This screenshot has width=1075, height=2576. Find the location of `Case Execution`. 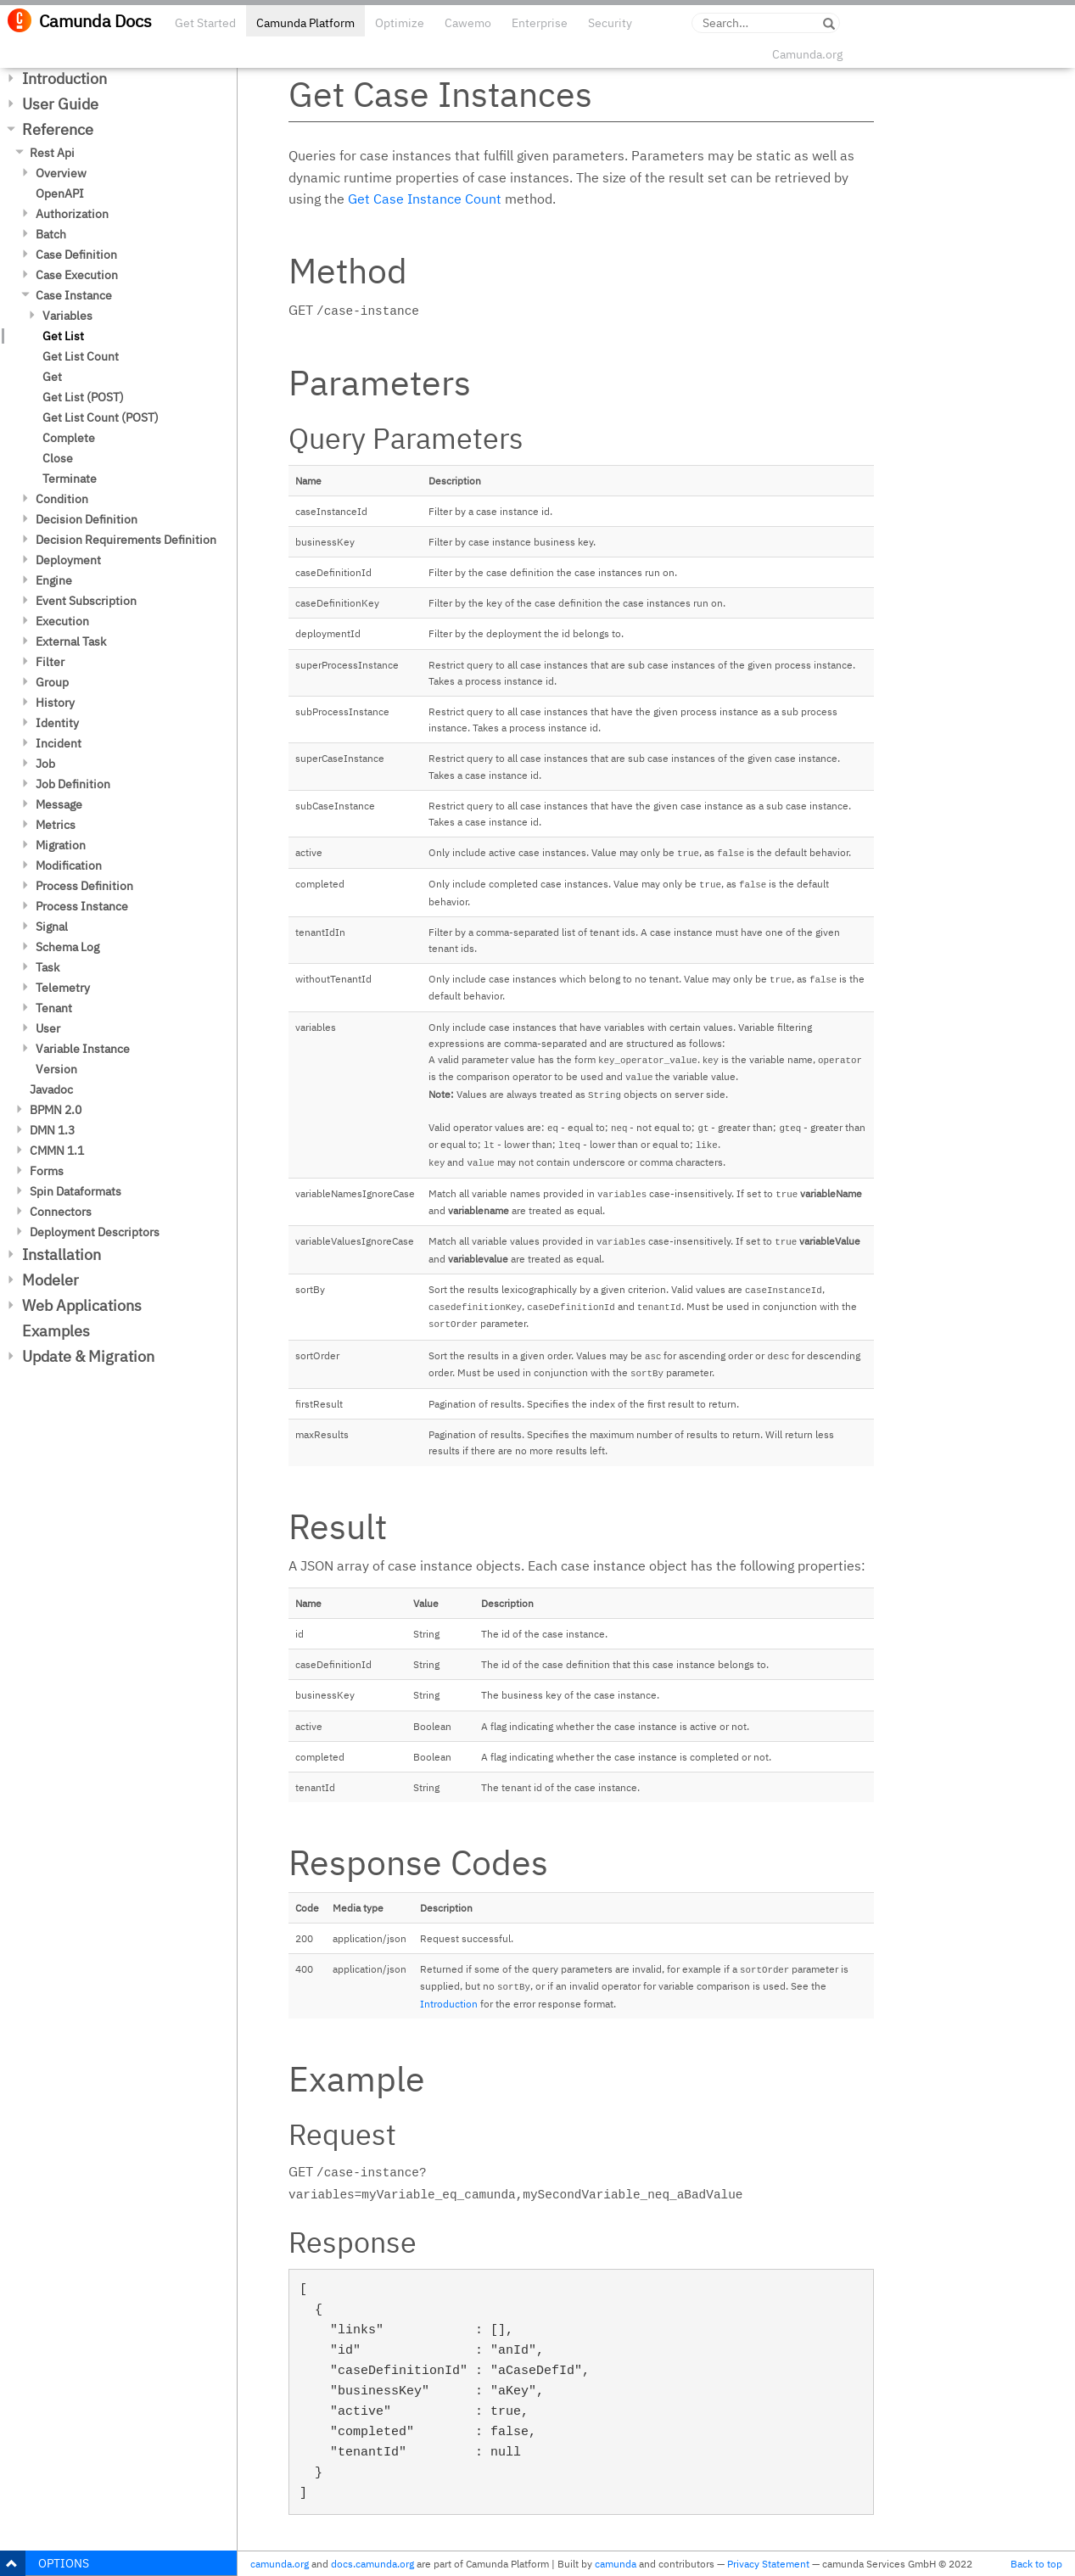

Case Execution is located at coordinates (77, 275).